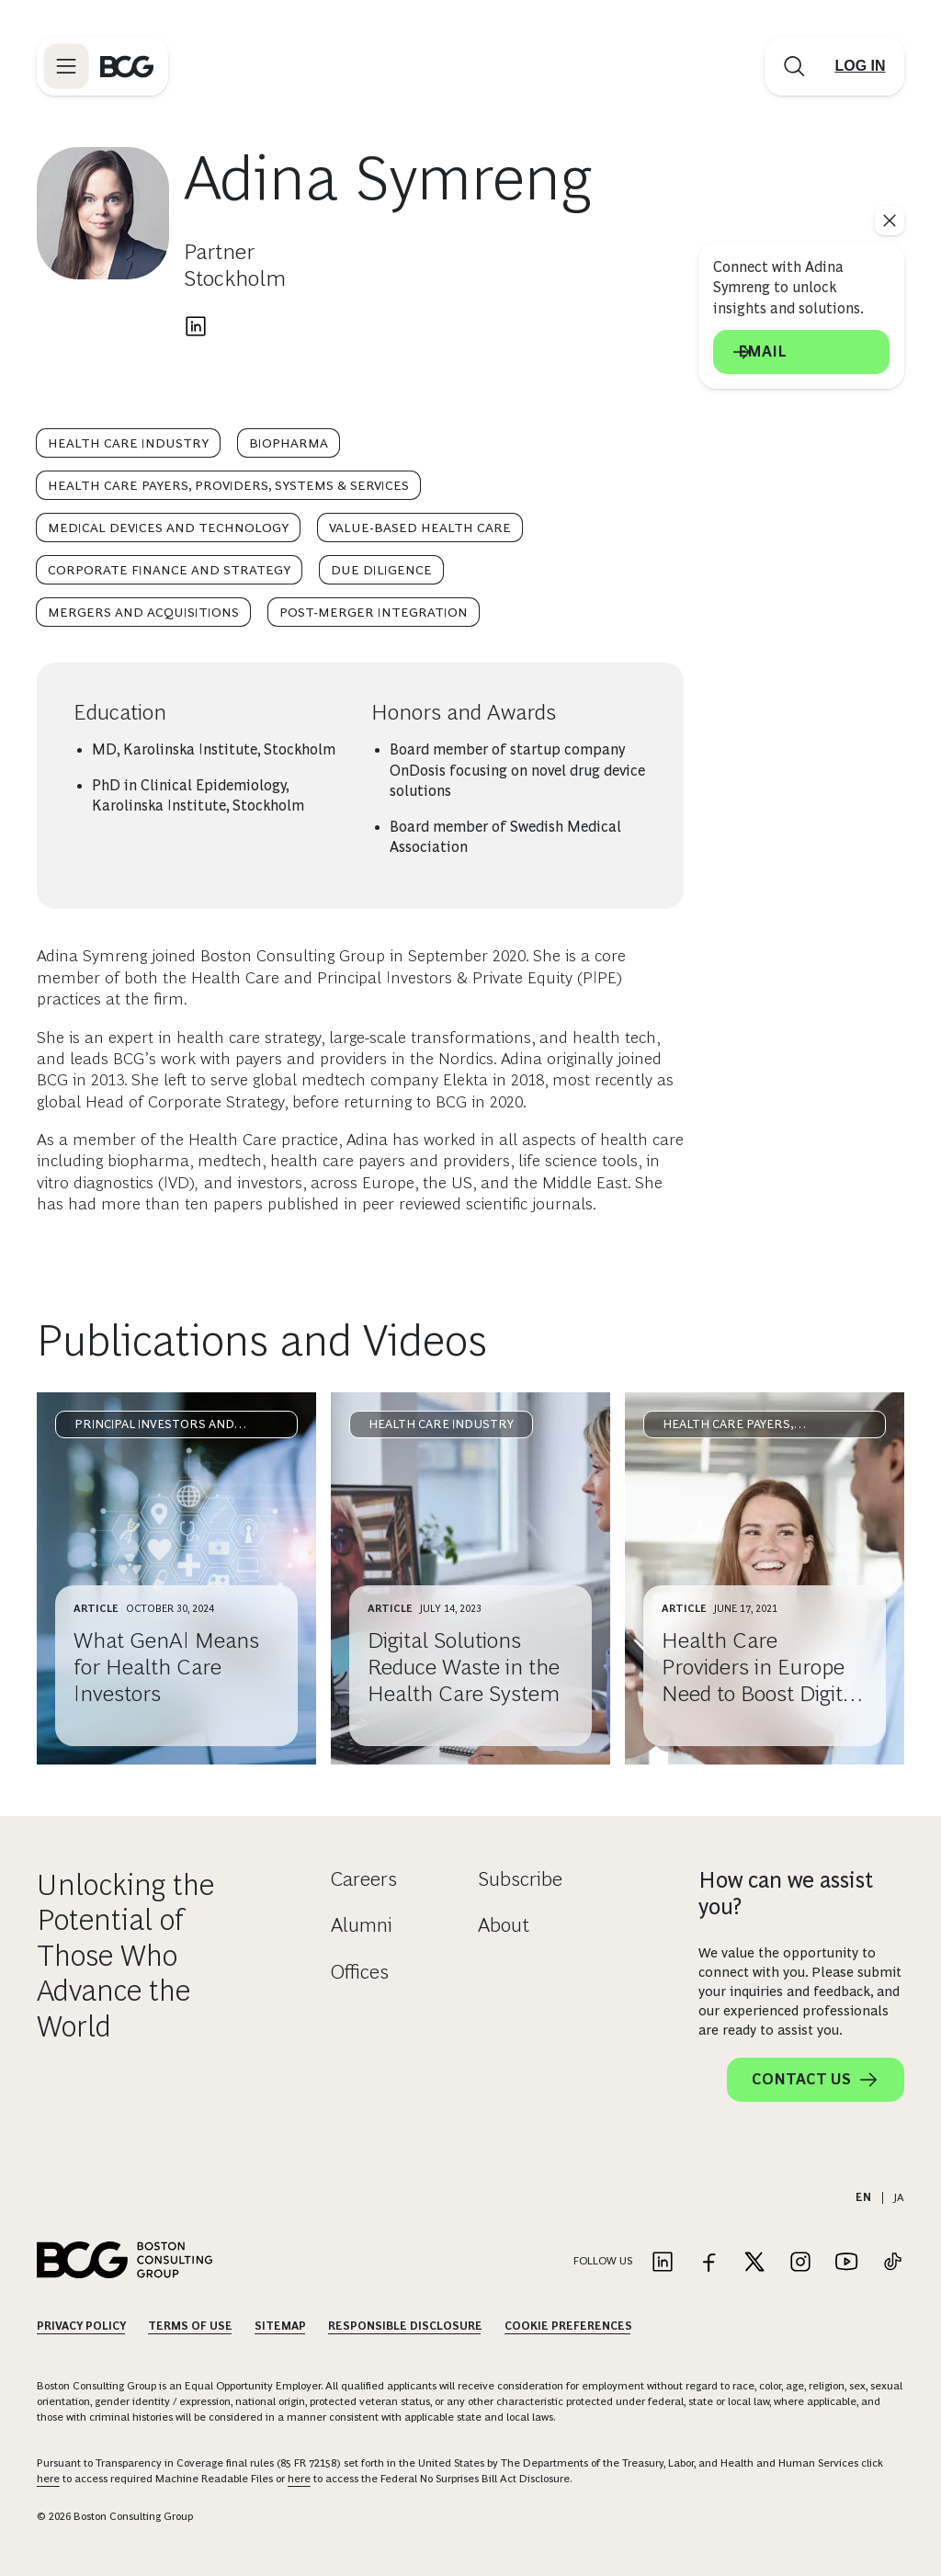 The height and width of the screenshot is (2576, 941). What do you see at coordinates (708, 2263) in the screenshot?
I see `[Link to facebook]` at bounding box center [708, 2263].